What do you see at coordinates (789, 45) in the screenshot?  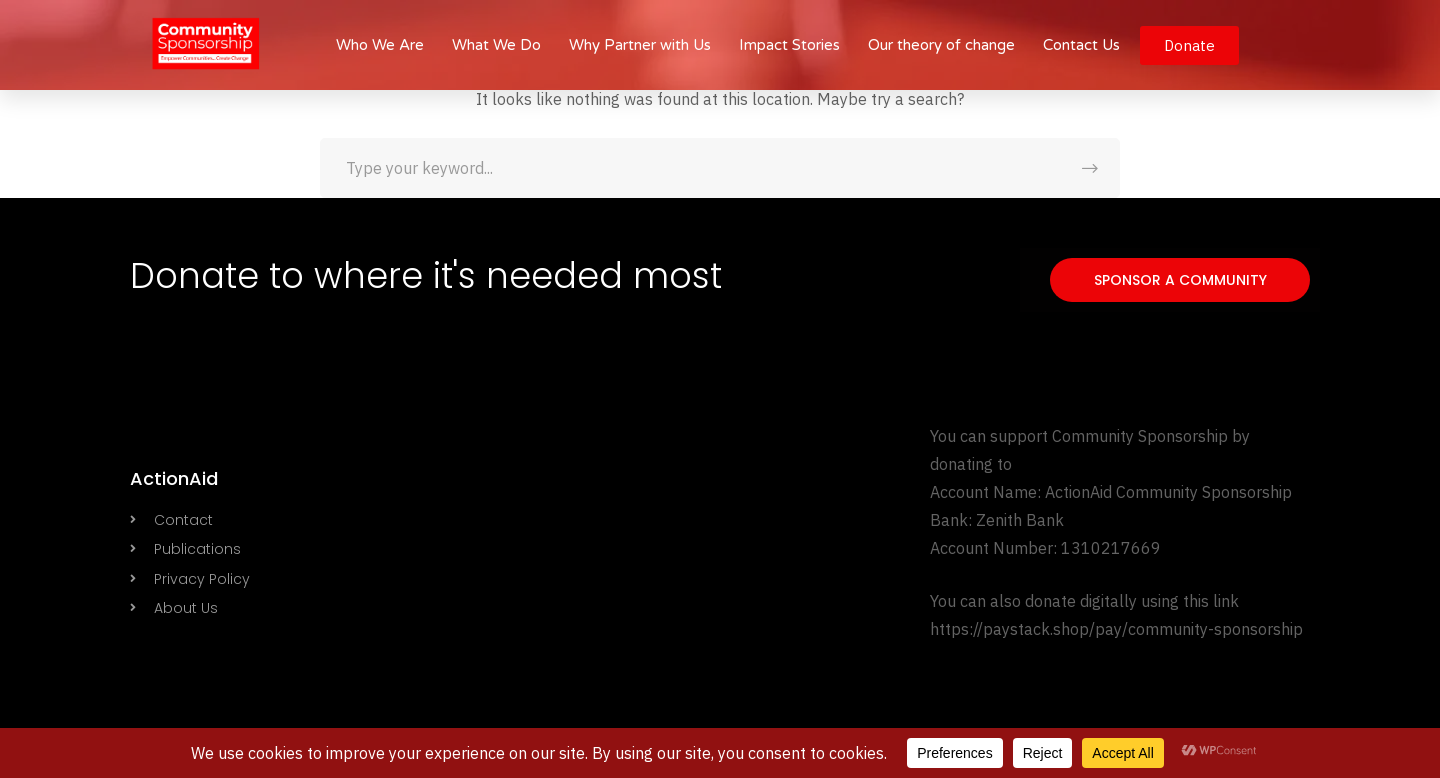 I see `Impact Stories` at bounding box center [789, 45].